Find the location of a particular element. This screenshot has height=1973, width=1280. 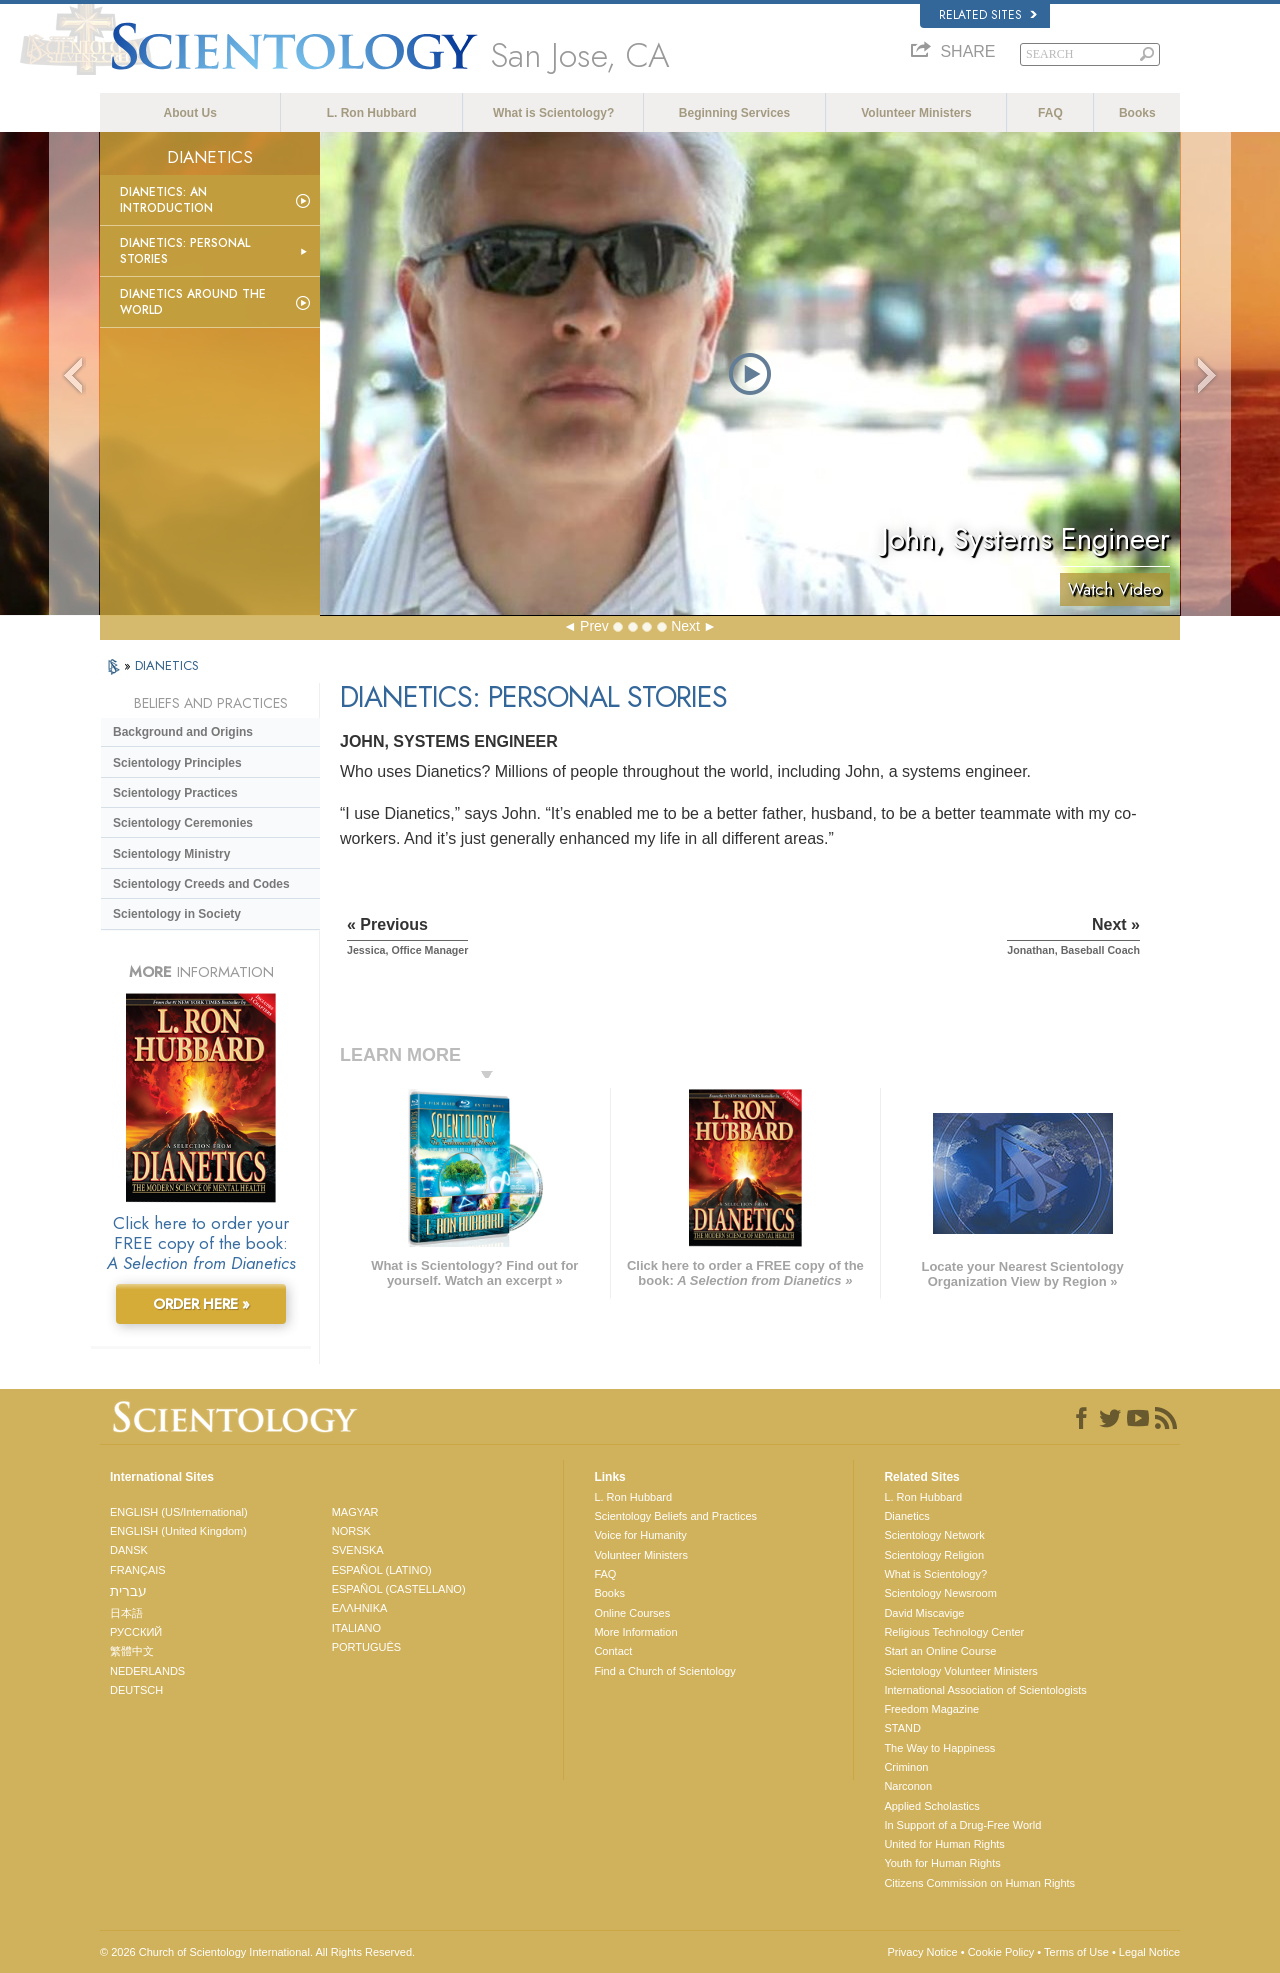

日本語 is located at coordinates (126, 1613).